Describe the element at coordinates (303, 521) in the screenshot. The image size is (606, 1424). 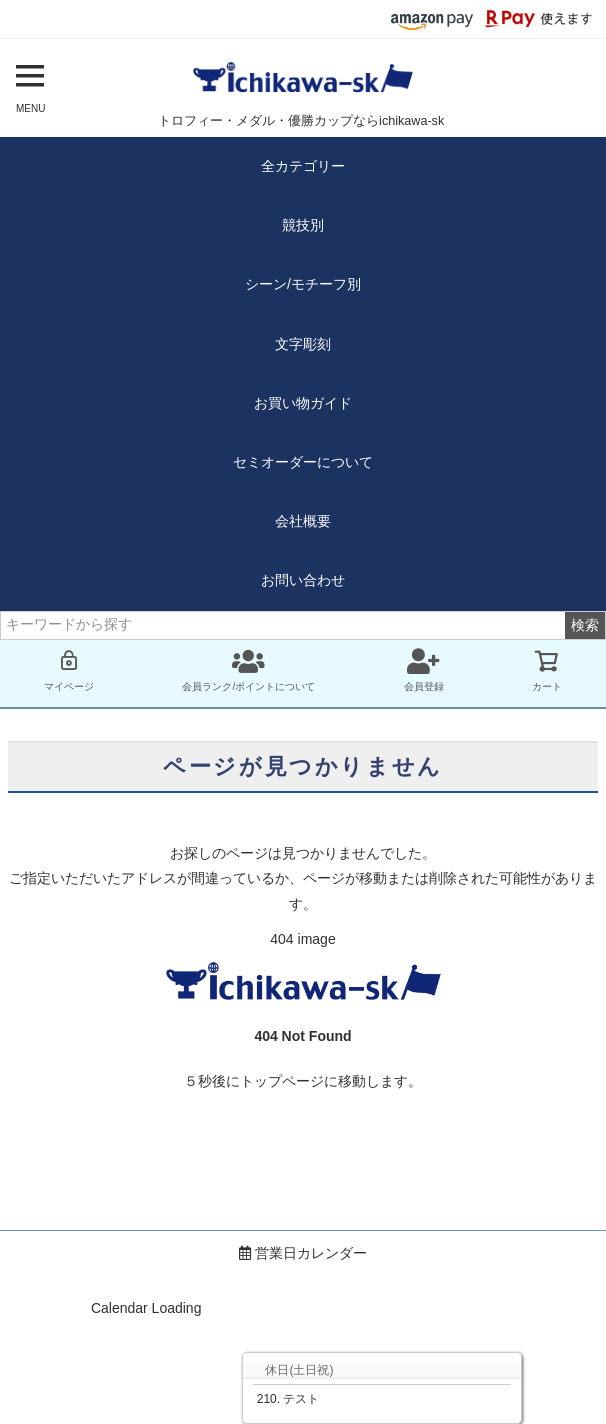
I see `会社概要` at that location.